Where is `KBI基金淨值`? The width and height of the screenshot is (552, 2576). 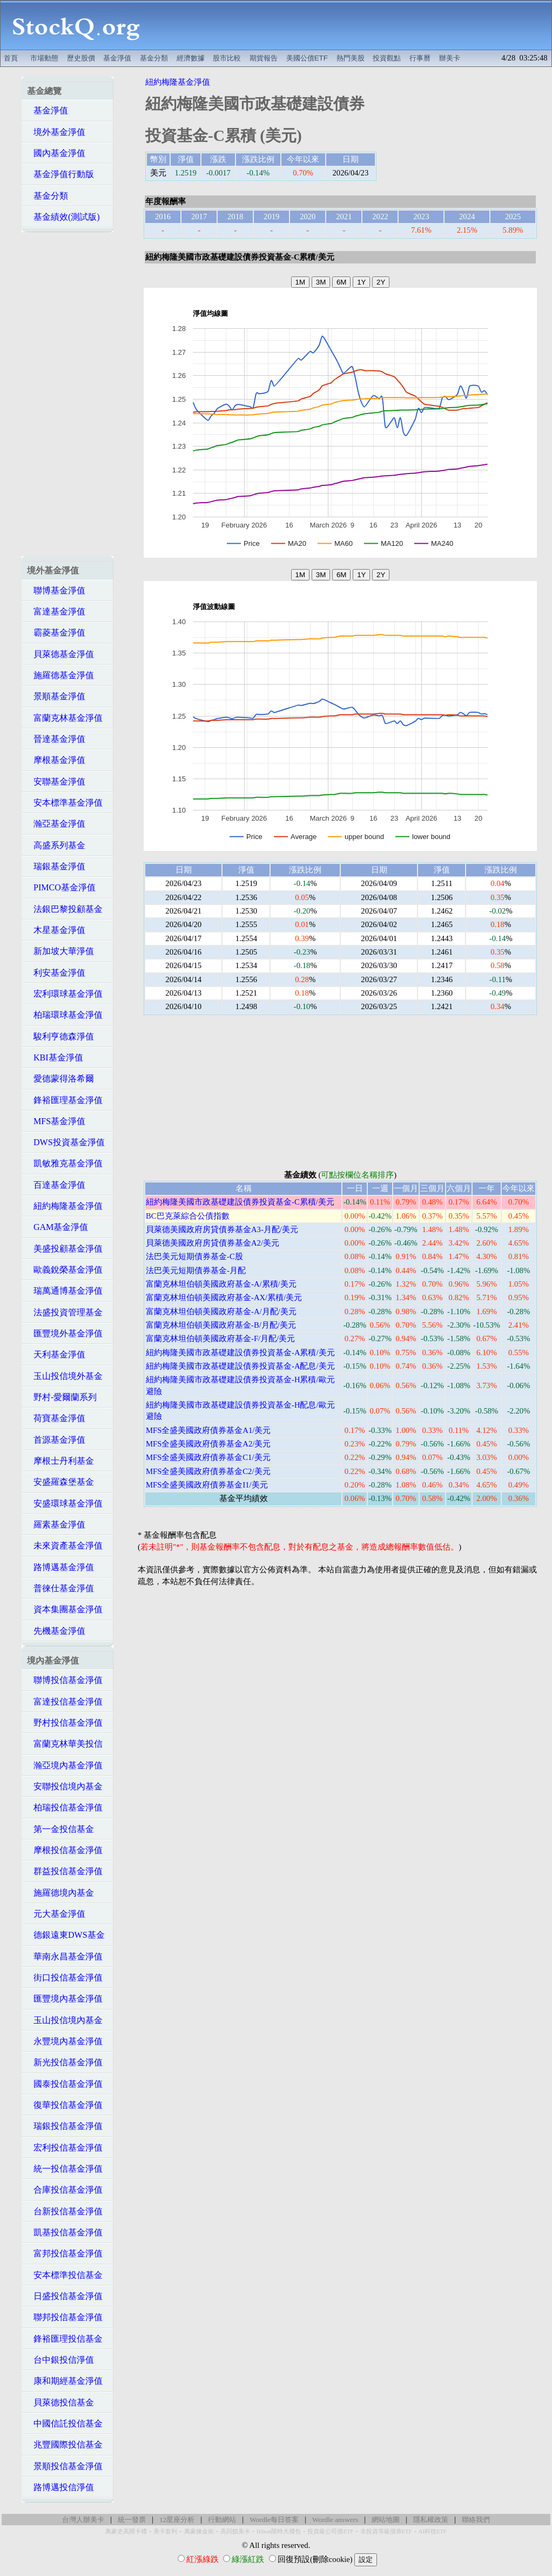
KBI基金淨值 is located at coordinates (55, 1057).